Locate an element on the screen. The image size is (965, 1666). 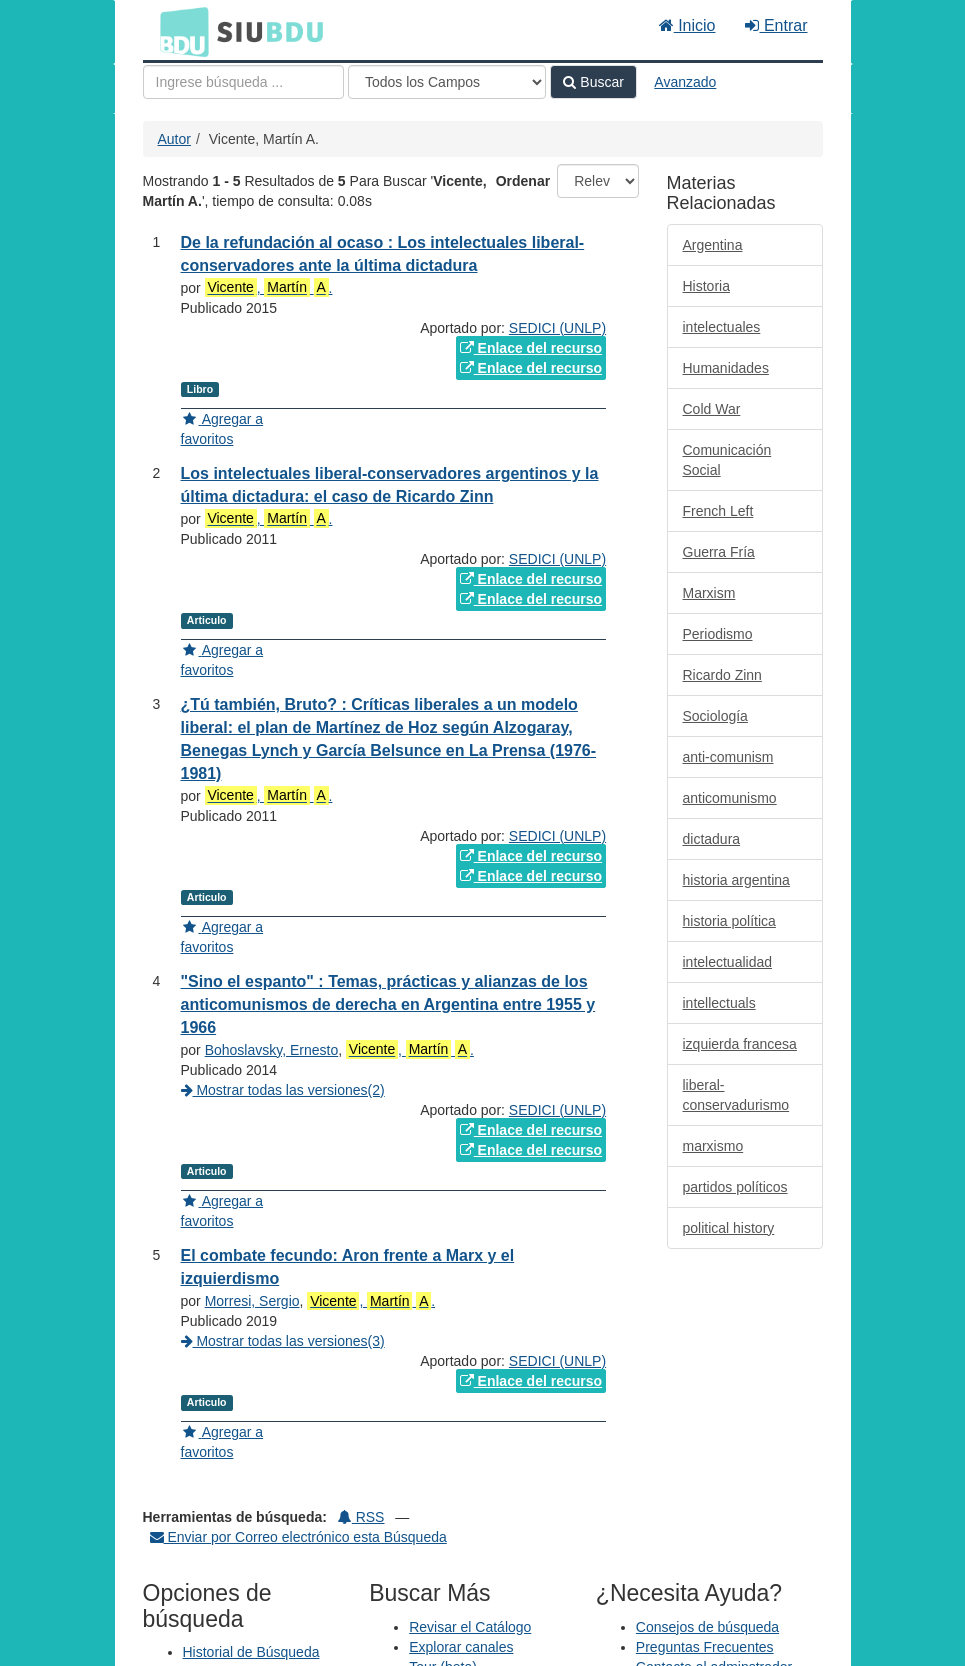
Avanzado is located at coordinates (685, 82).